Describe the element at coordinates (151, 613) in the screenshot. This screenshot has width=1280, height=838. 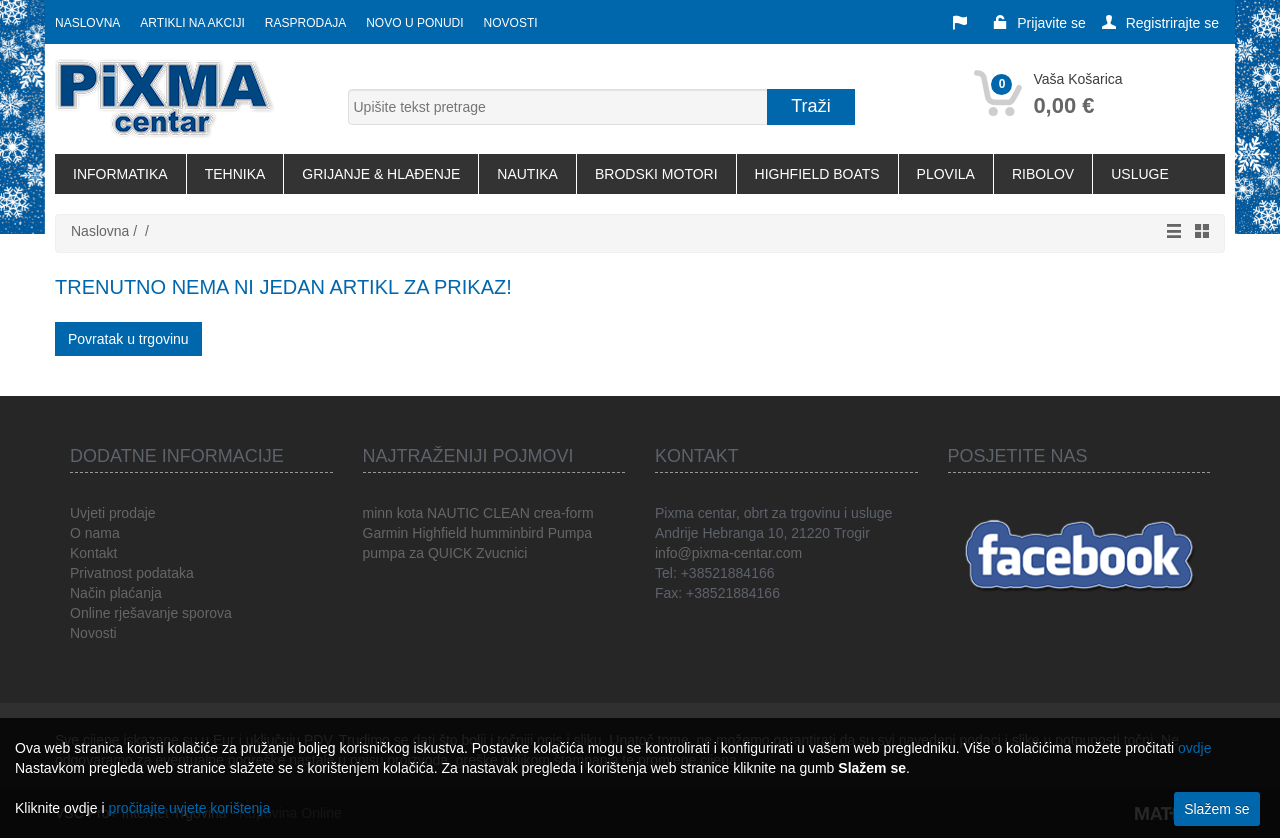
I see `Online rješavanje sporova` at that location.